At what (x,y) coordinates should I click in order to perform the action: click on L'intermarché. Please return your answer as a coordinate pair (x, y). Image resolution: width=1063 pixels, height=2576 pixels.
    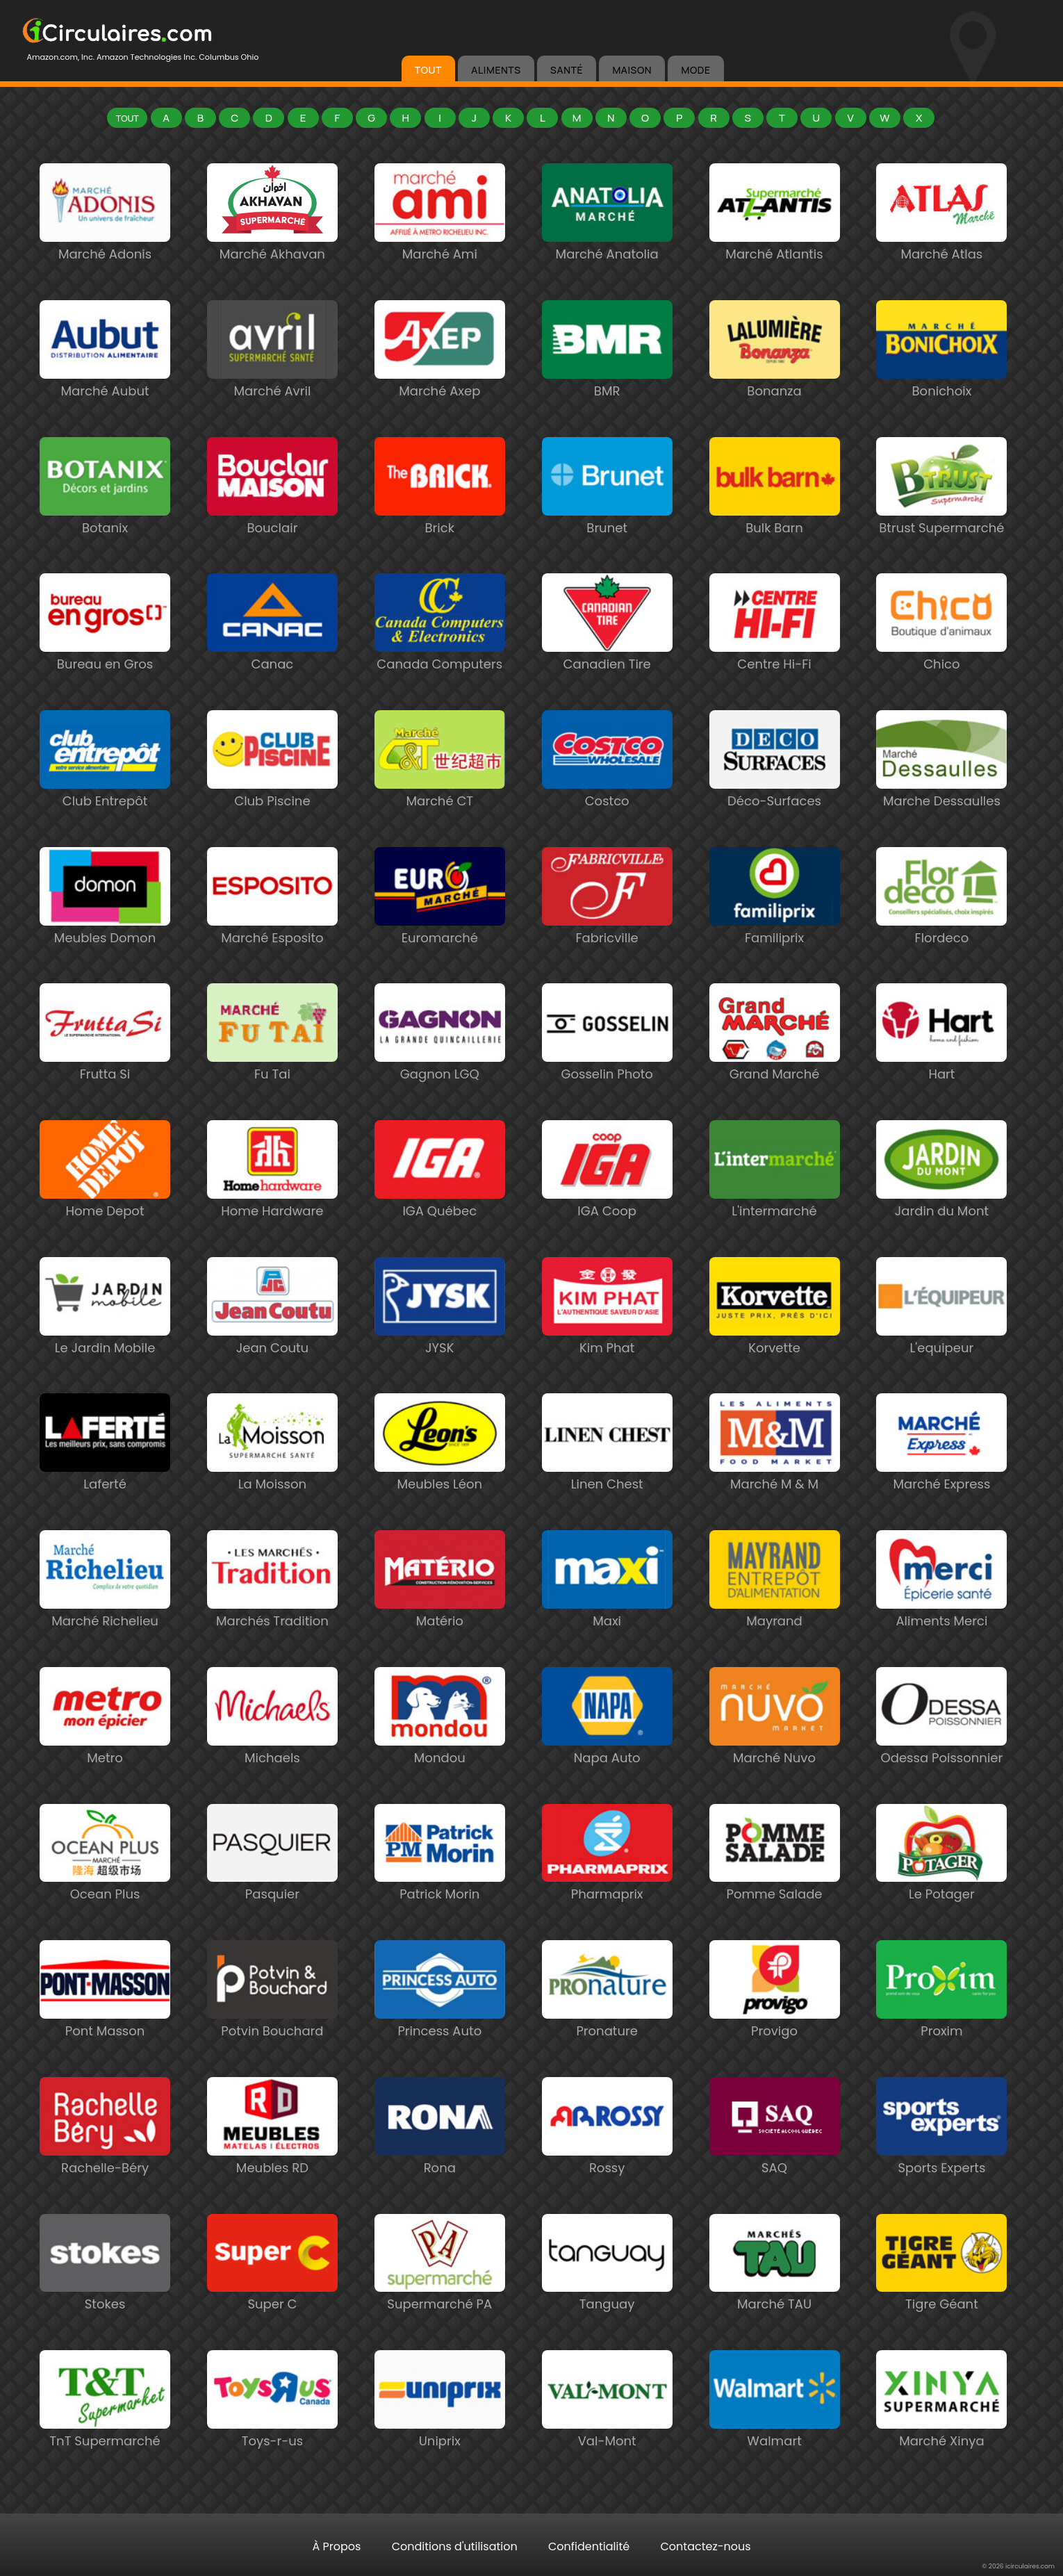
    Looking at the image, I should click on (774, 1204).